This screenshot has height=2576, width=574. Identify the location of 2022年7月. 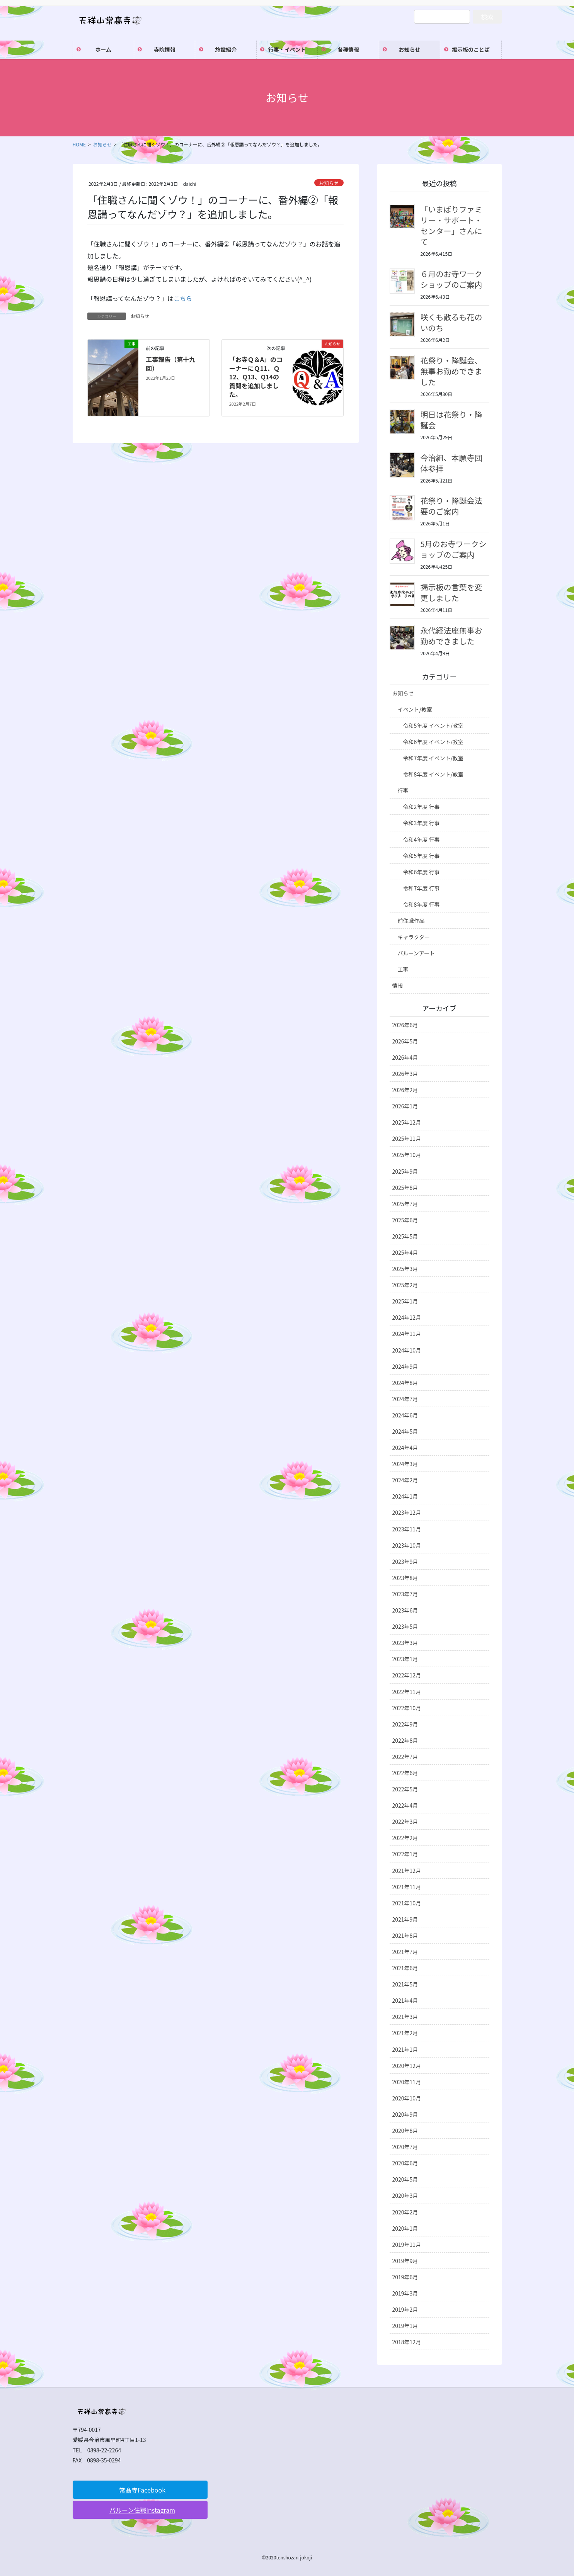
(405, 1756).